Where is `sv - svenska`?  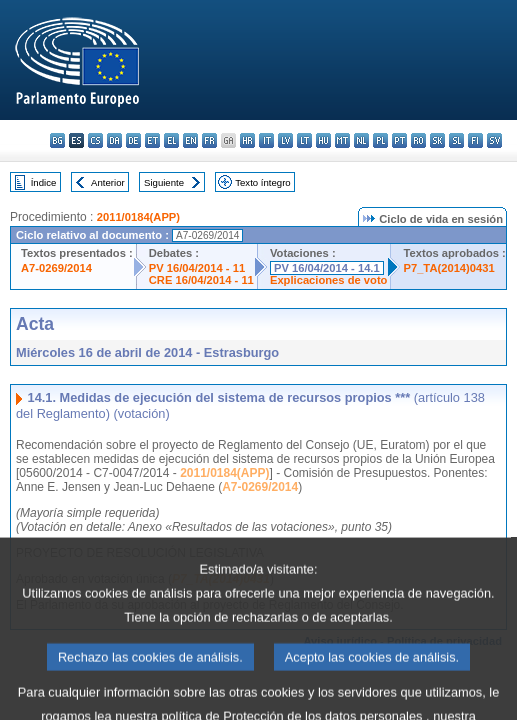 sv - svenska is located at coordinates (494, 140).